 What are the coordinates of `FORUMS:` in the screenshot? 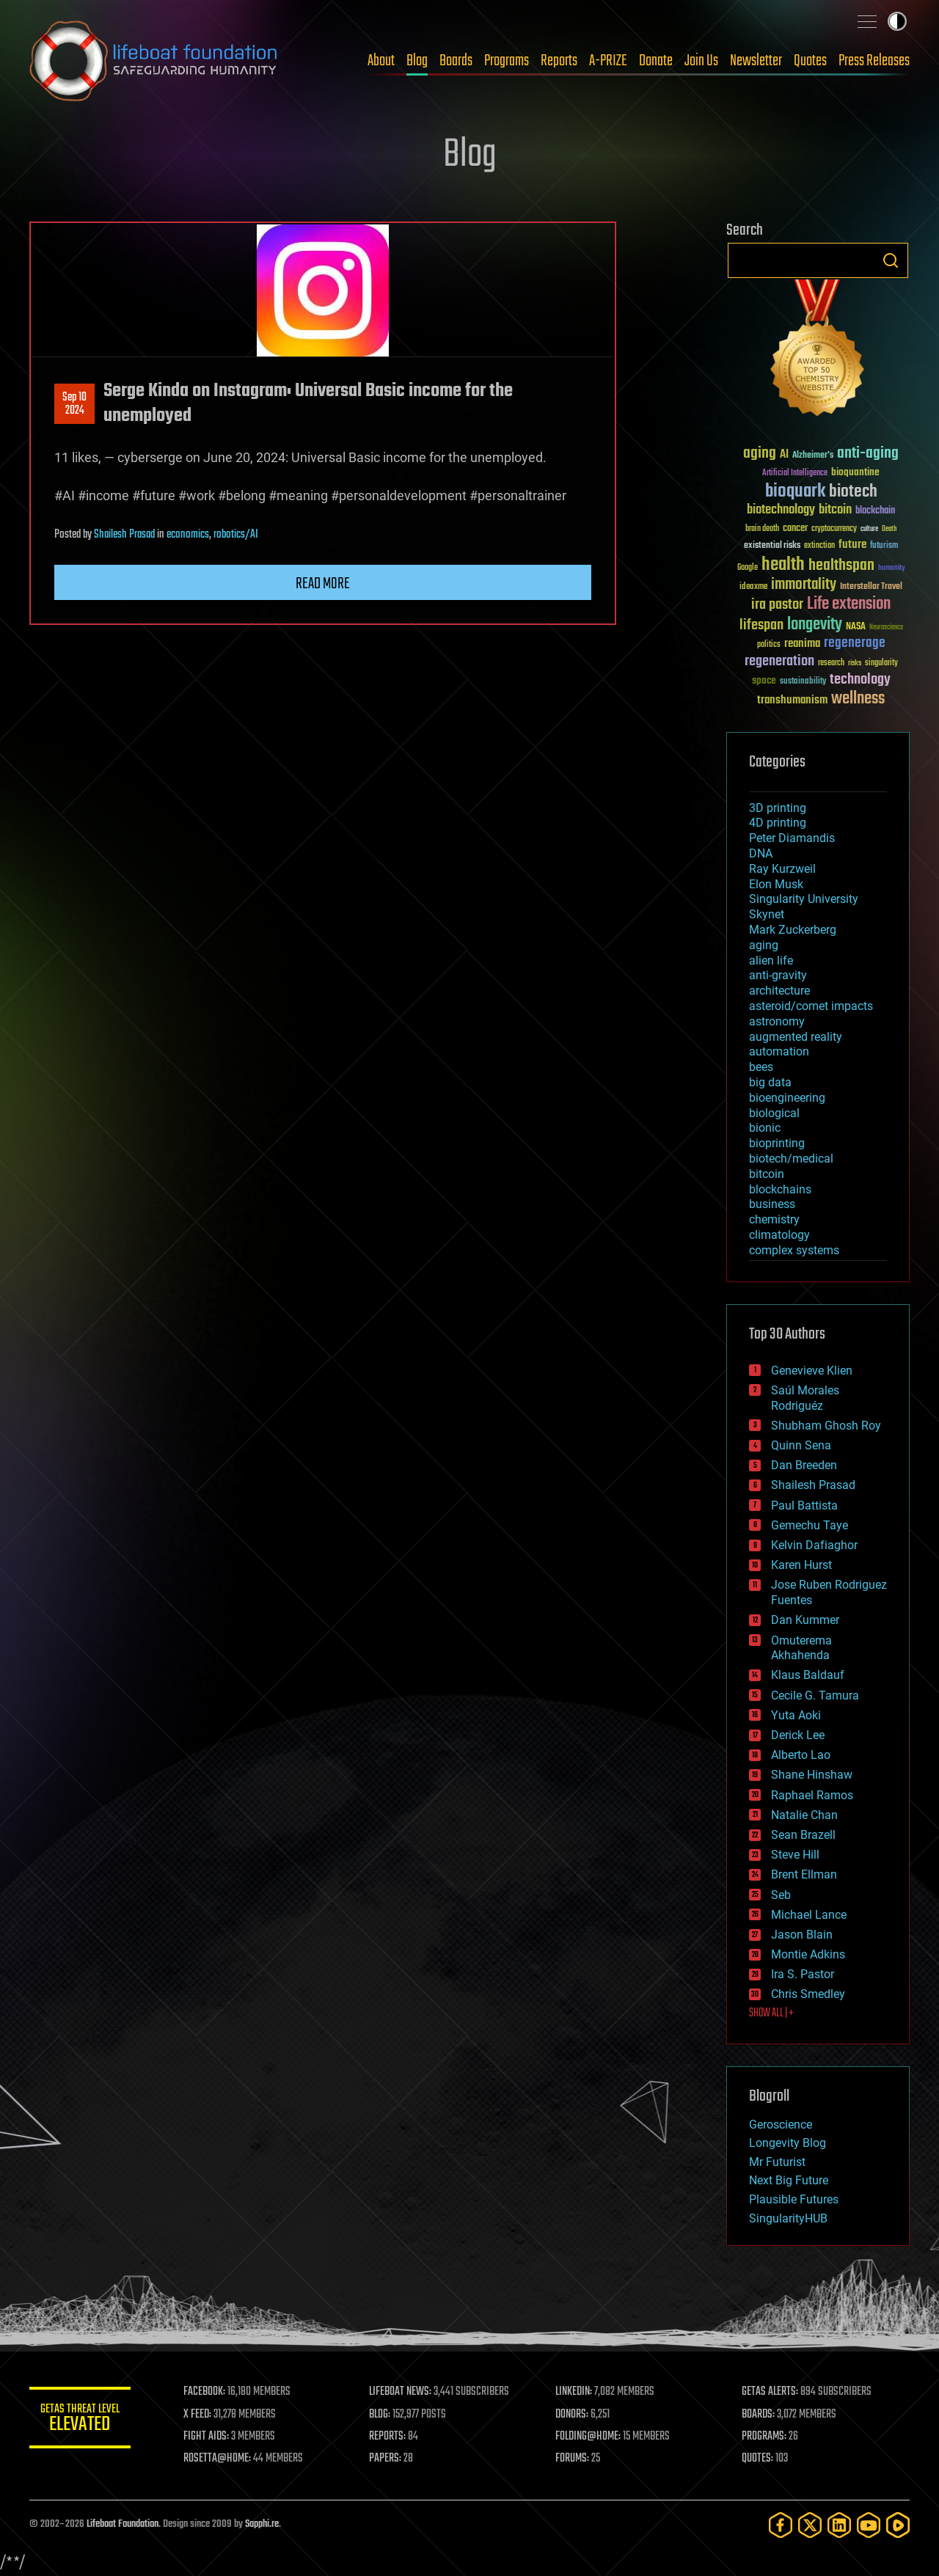 It's located at (574, 2458).